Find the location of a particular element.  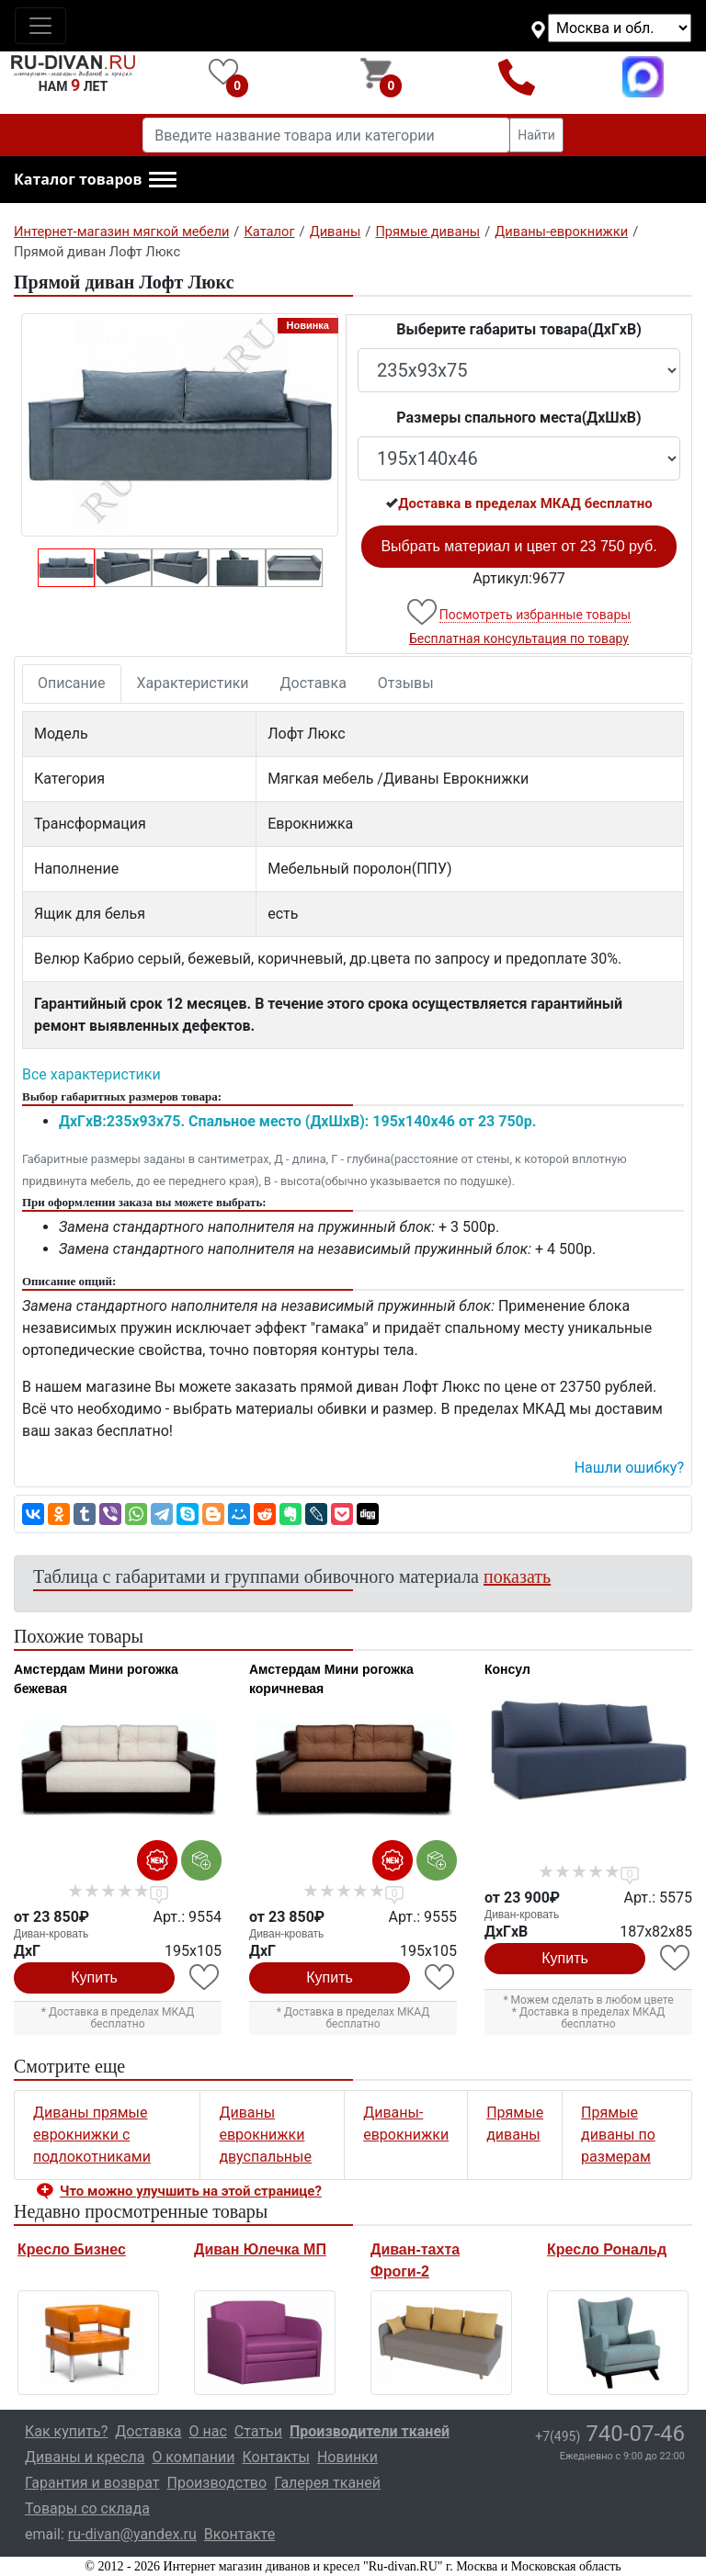

Доставка is located at coordinates (313, 683).